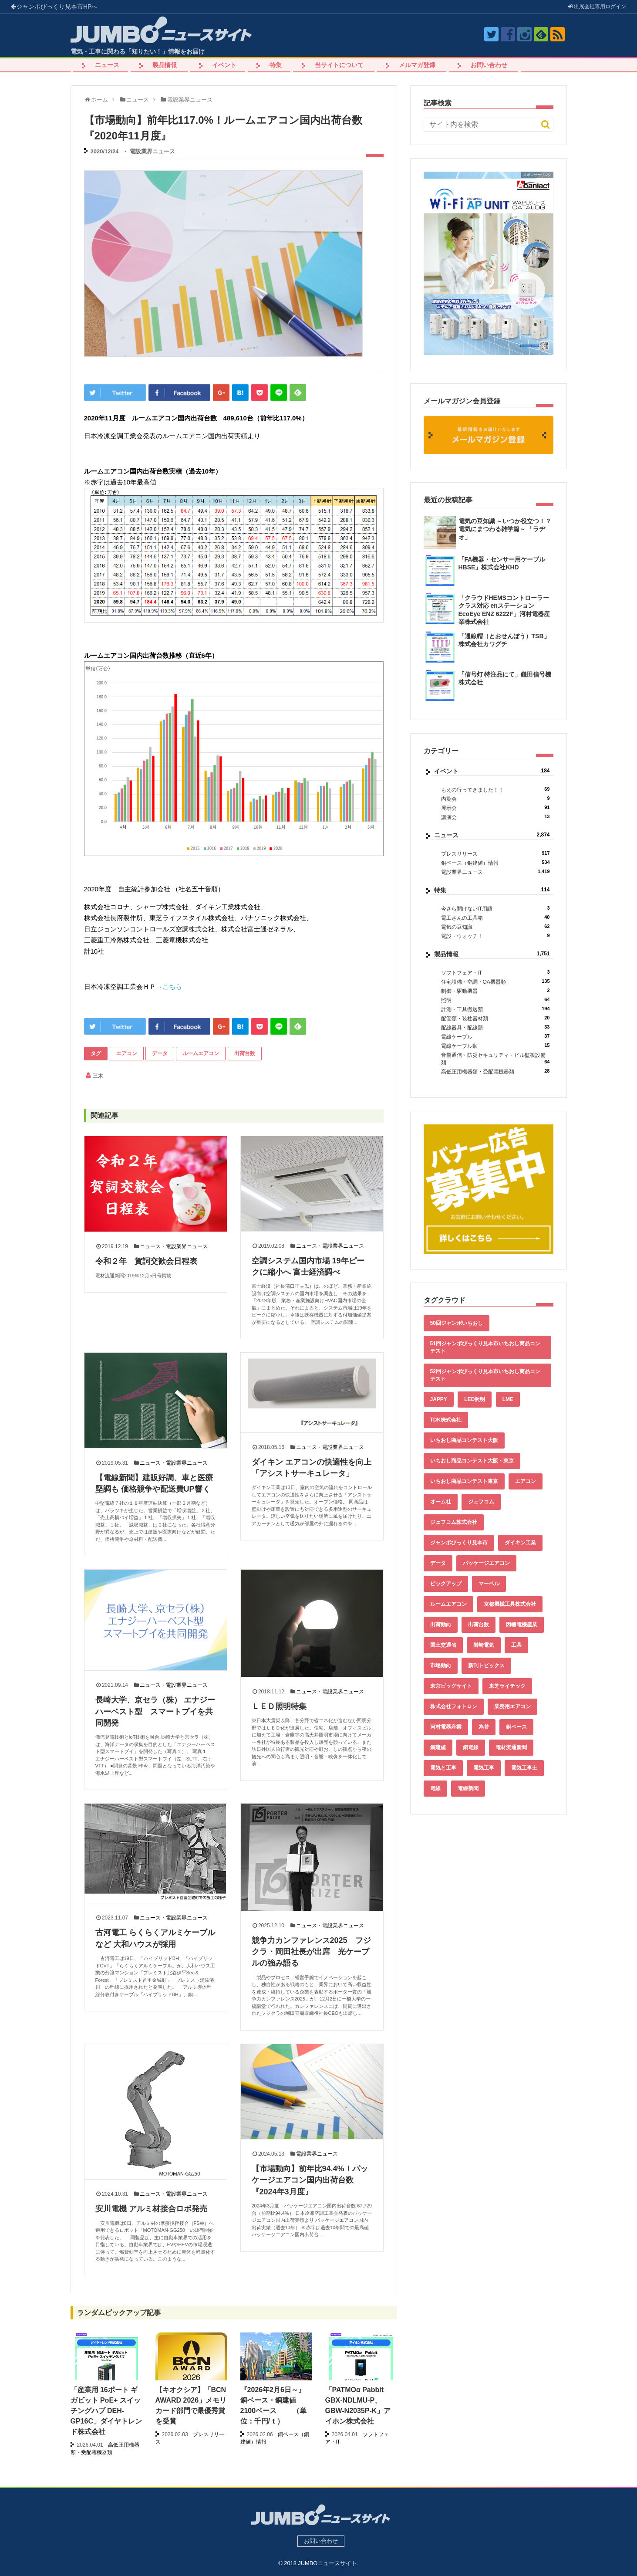 This screenshot has height=2576, width=637. What do you see at coordinates (495, 863) in the screenshot?
I see `銅ベース（銅建値）情報` at bounding box center [495, 863].